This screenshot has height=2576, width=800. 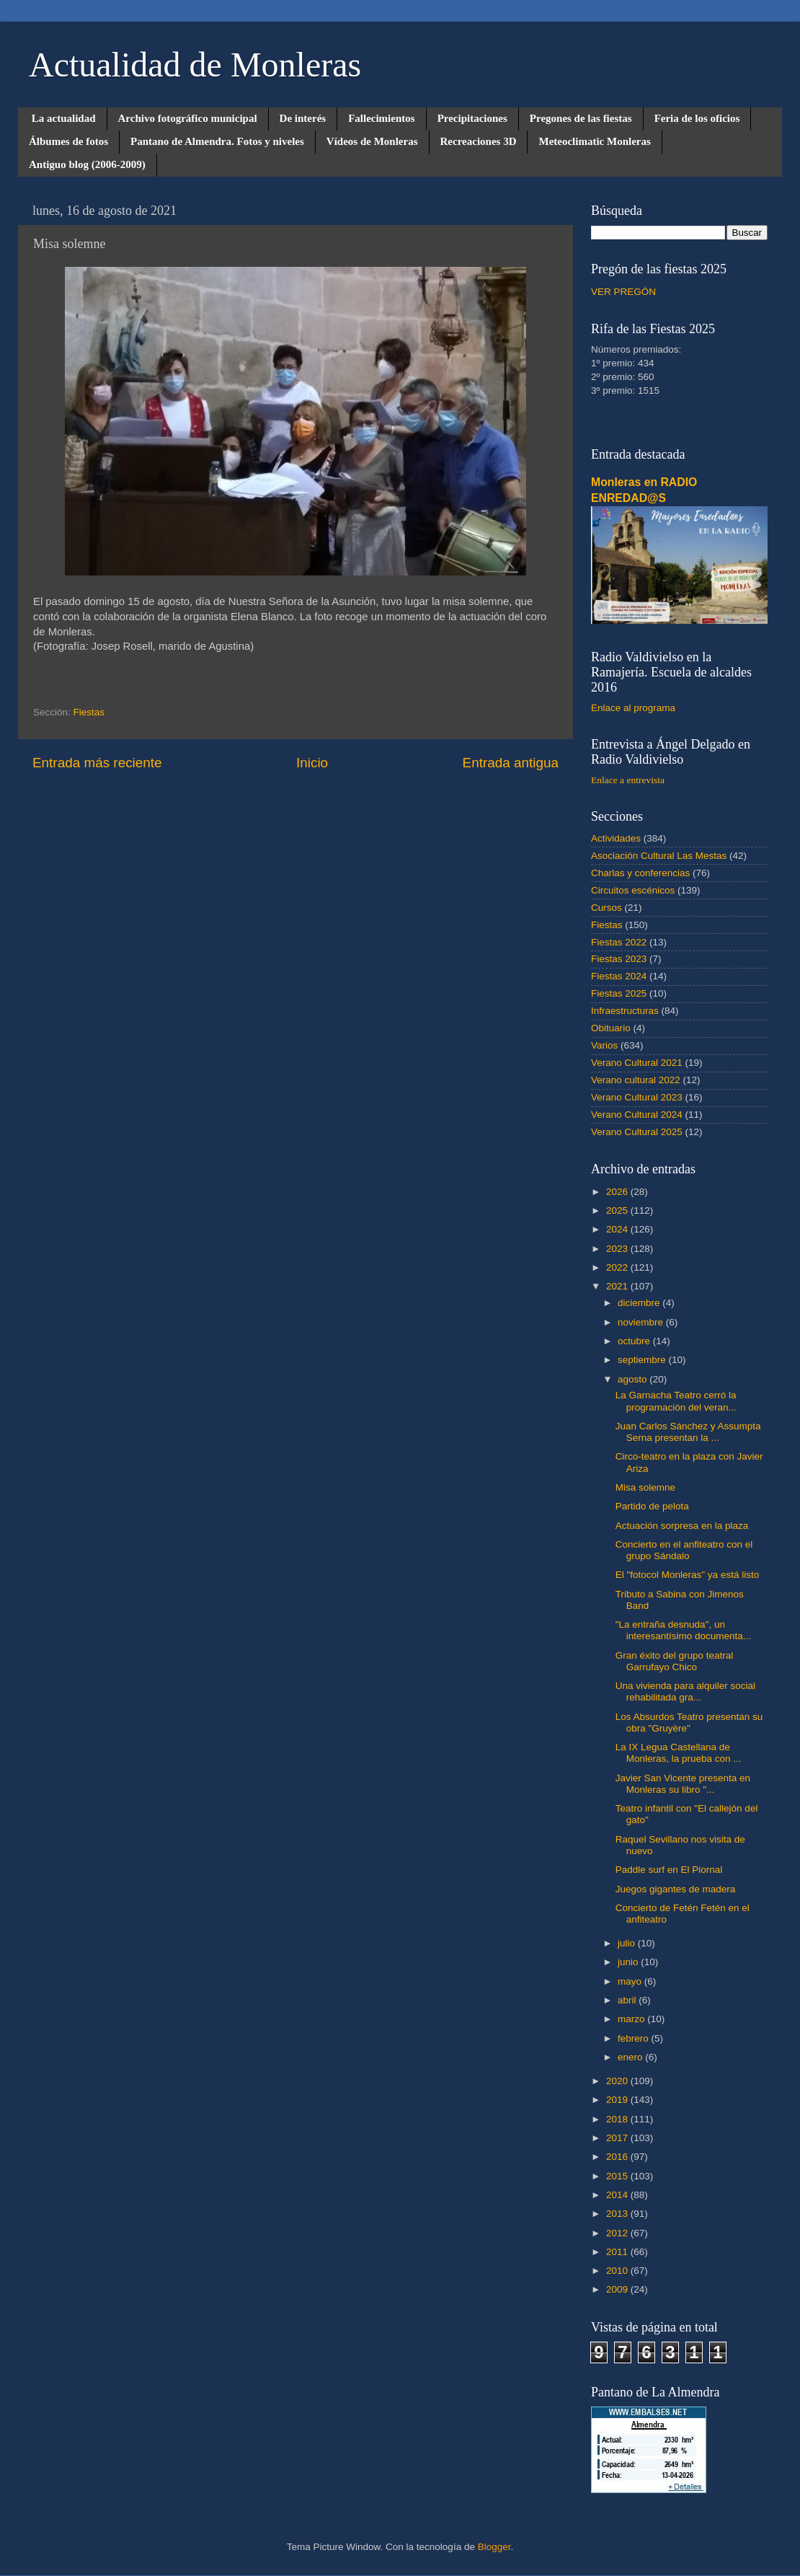 I want to click on 2019, so click(x=618, y=2099).